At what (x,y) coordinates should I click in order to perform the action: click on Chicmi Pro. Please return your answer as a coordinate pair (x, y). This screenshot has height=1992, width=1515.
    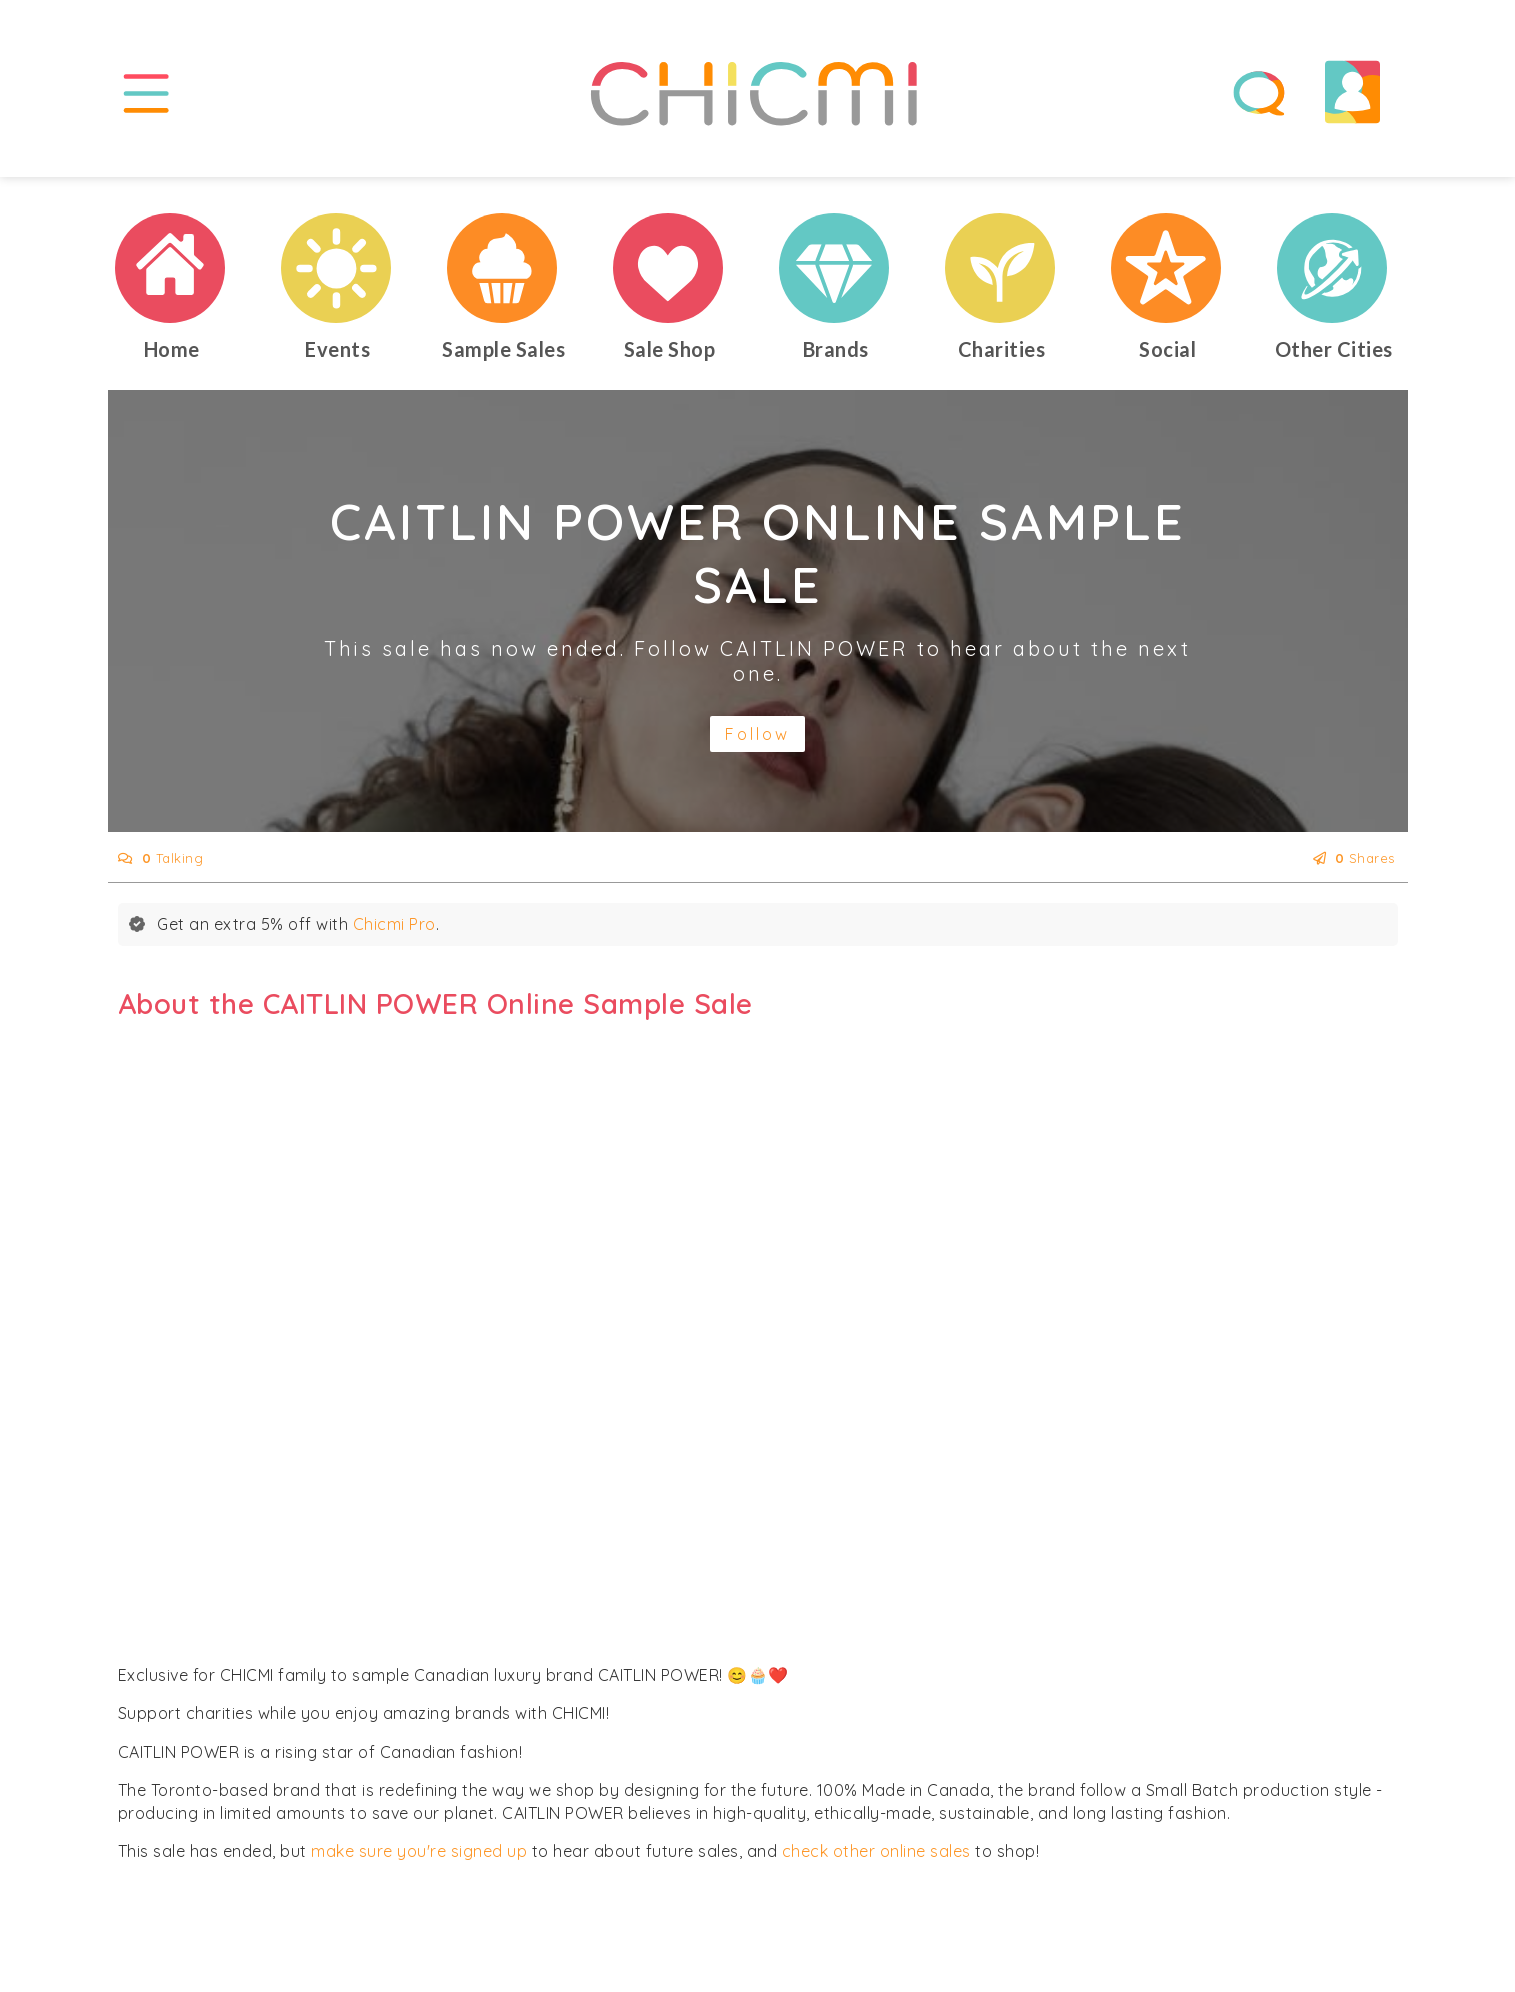
    Looking at the image, I should click on (394, 924).